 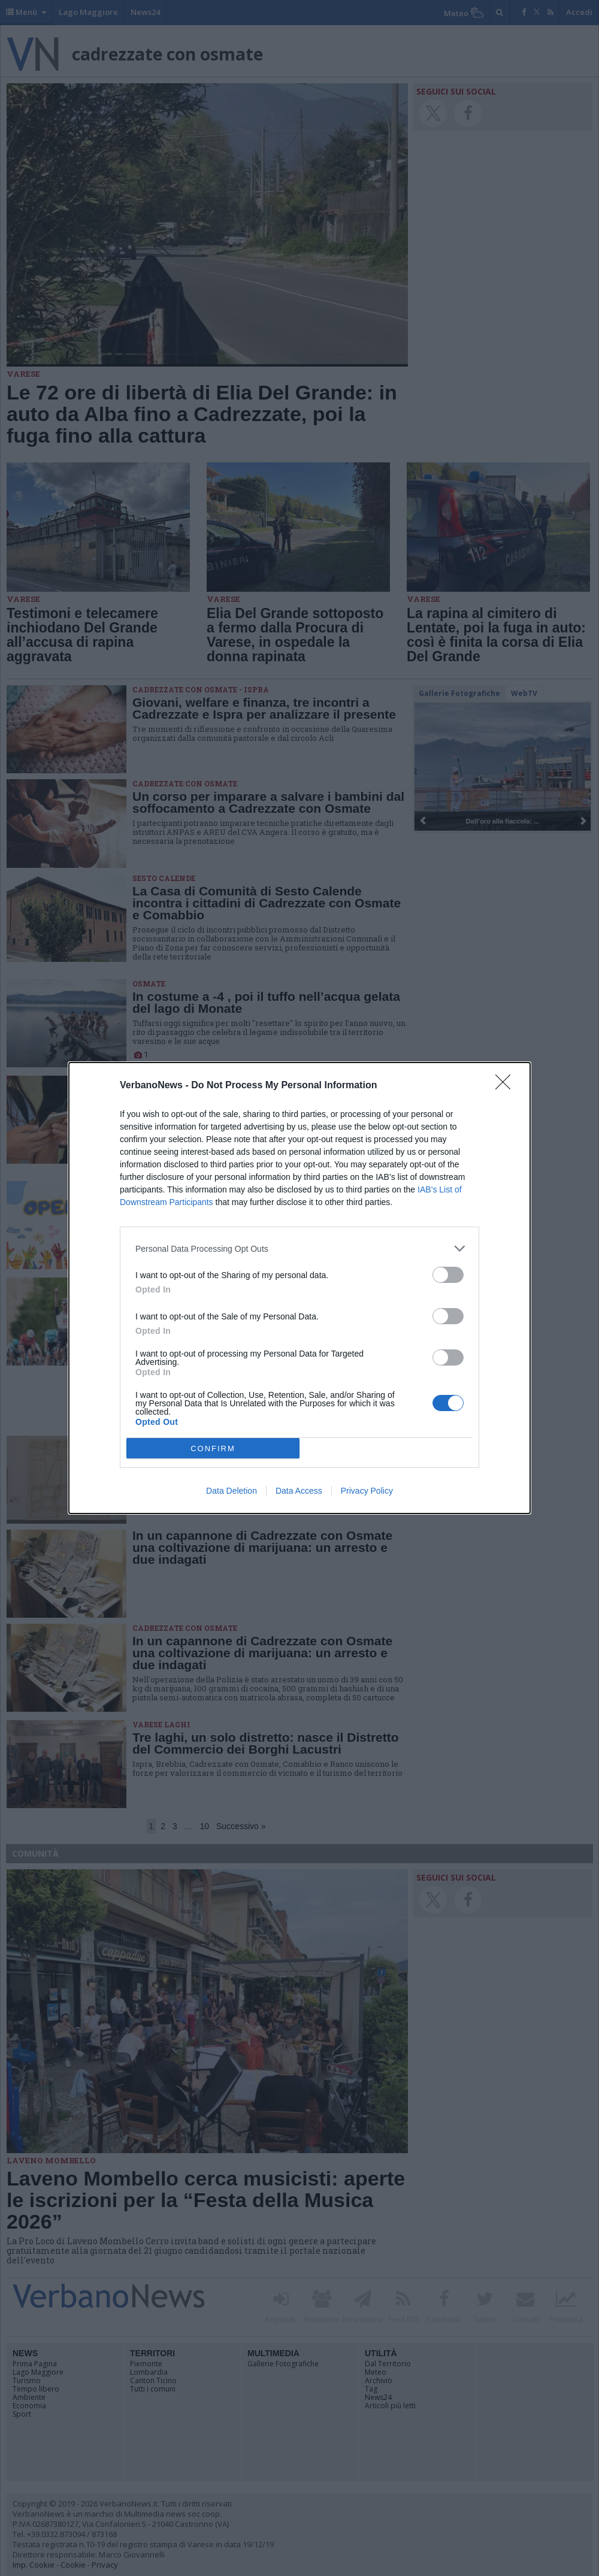 I want to click on CONFIRM, so click(x=212, y=1448).